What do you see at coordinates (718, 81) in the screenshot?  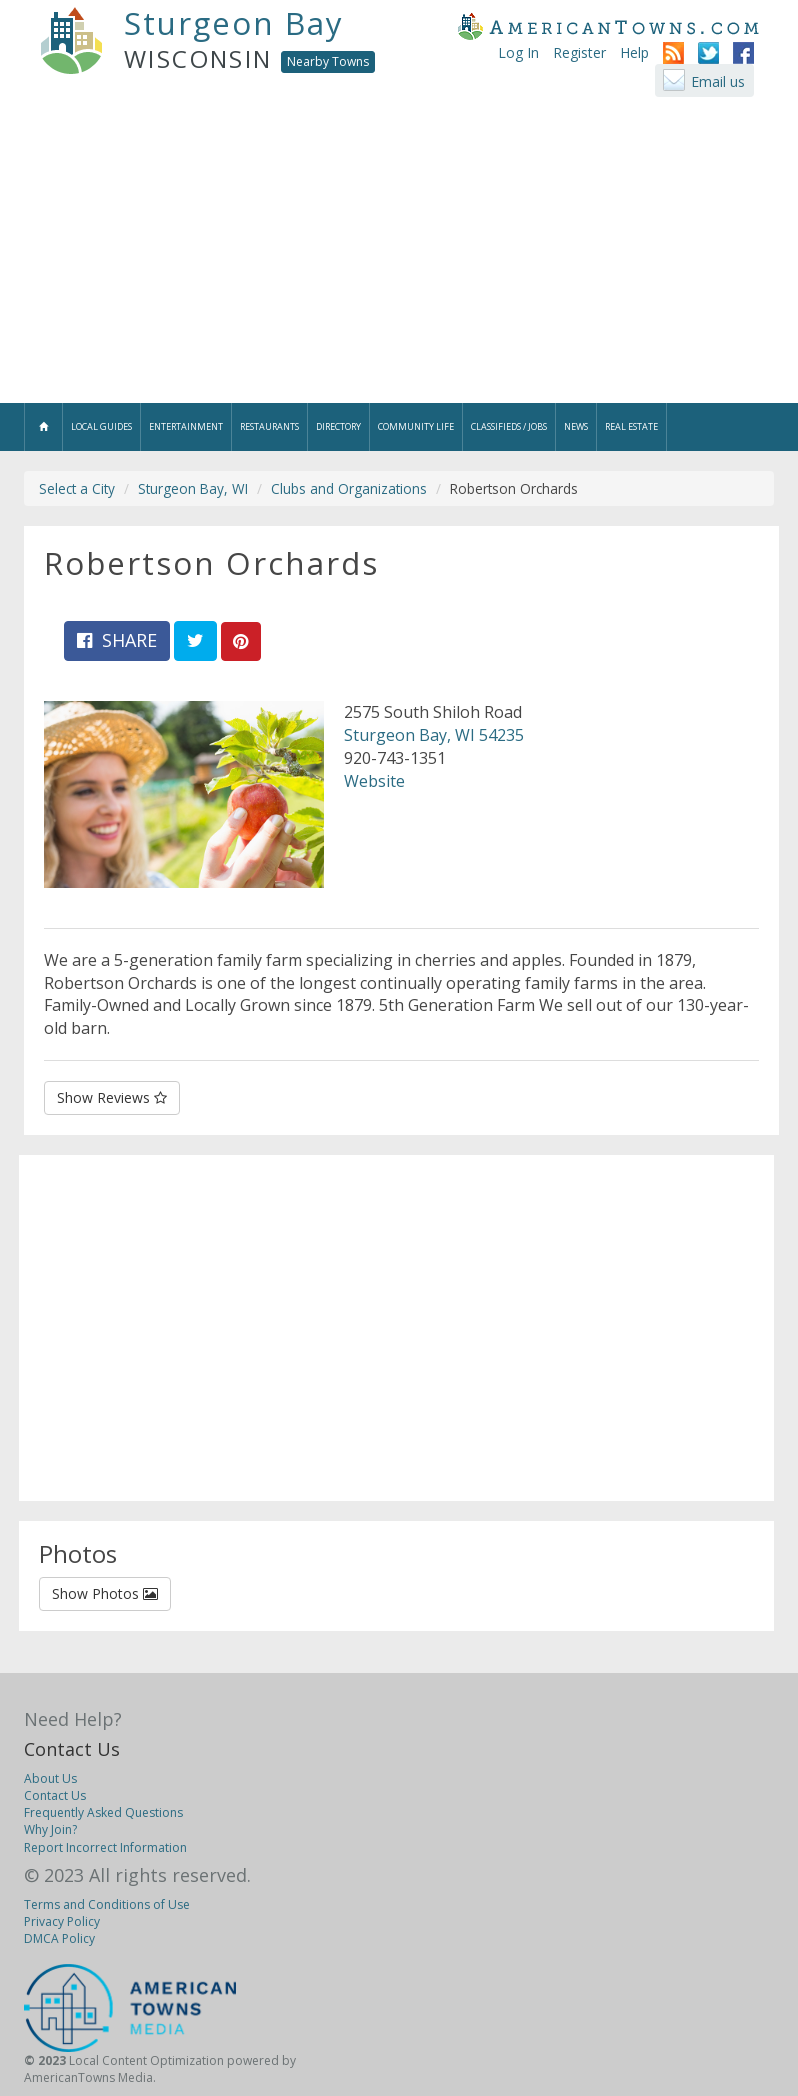 I see `Email us` at bounding box center [718, 81].